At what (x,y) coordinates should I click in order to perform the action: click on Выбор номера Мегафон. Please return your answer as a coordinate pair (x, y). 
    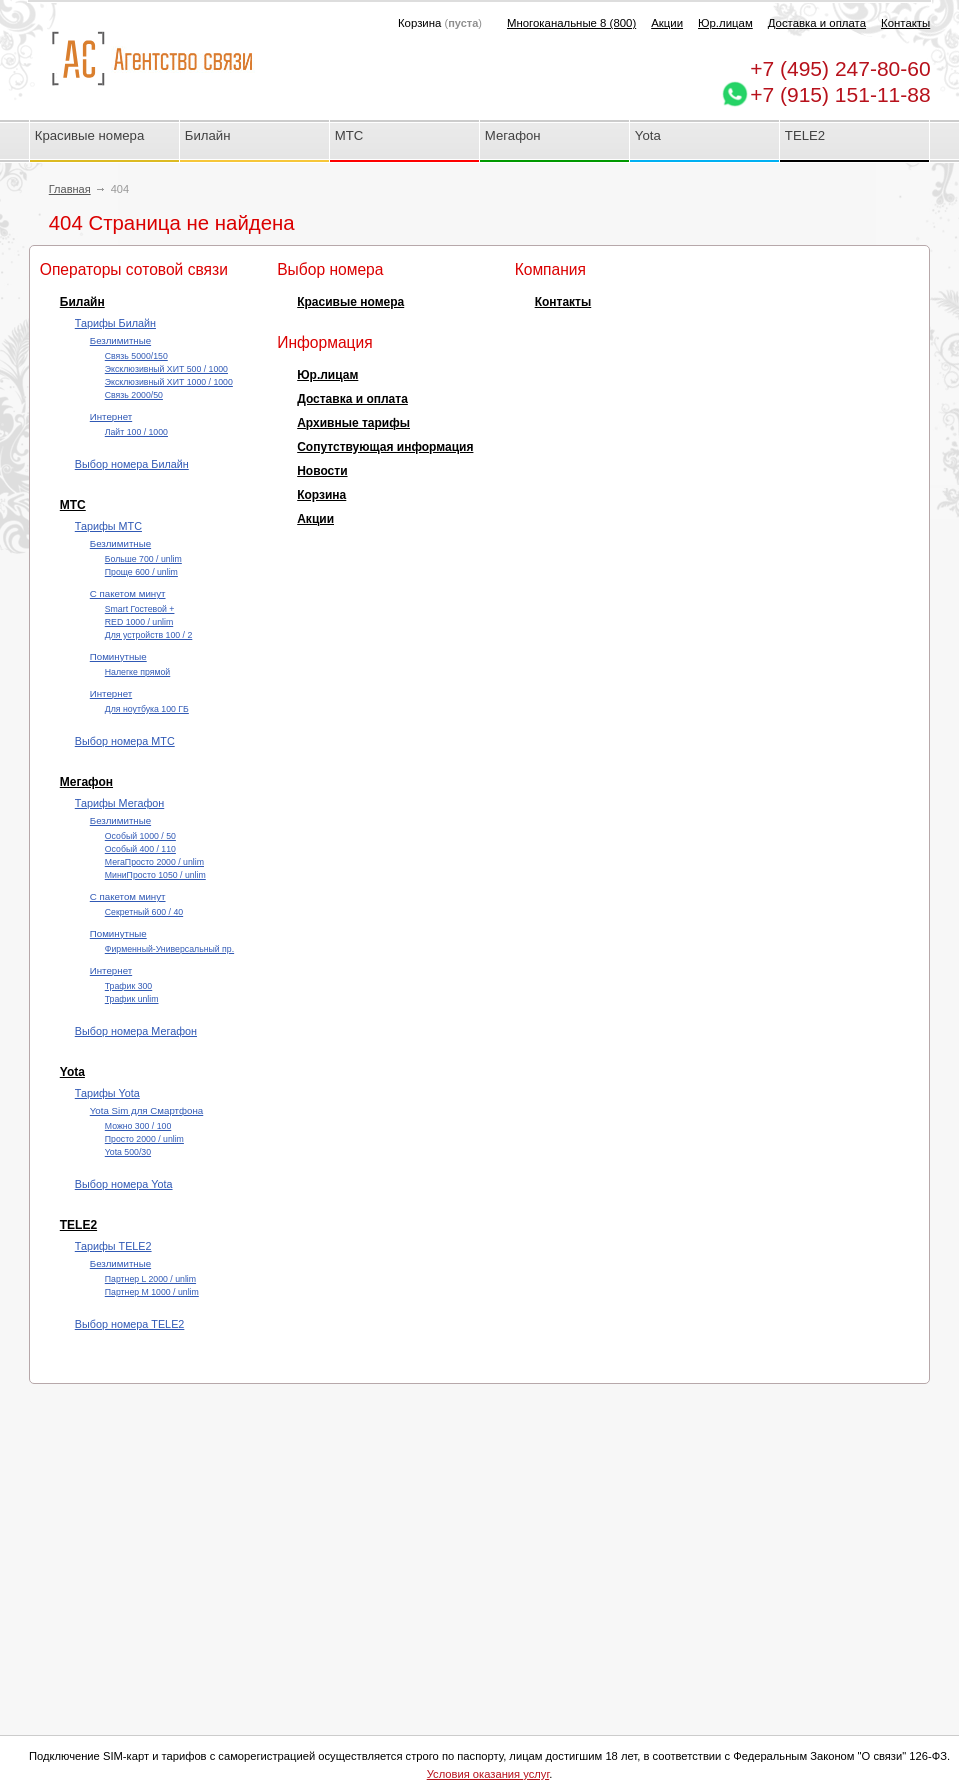
    Looking at the image, I should click on (136, 1031).